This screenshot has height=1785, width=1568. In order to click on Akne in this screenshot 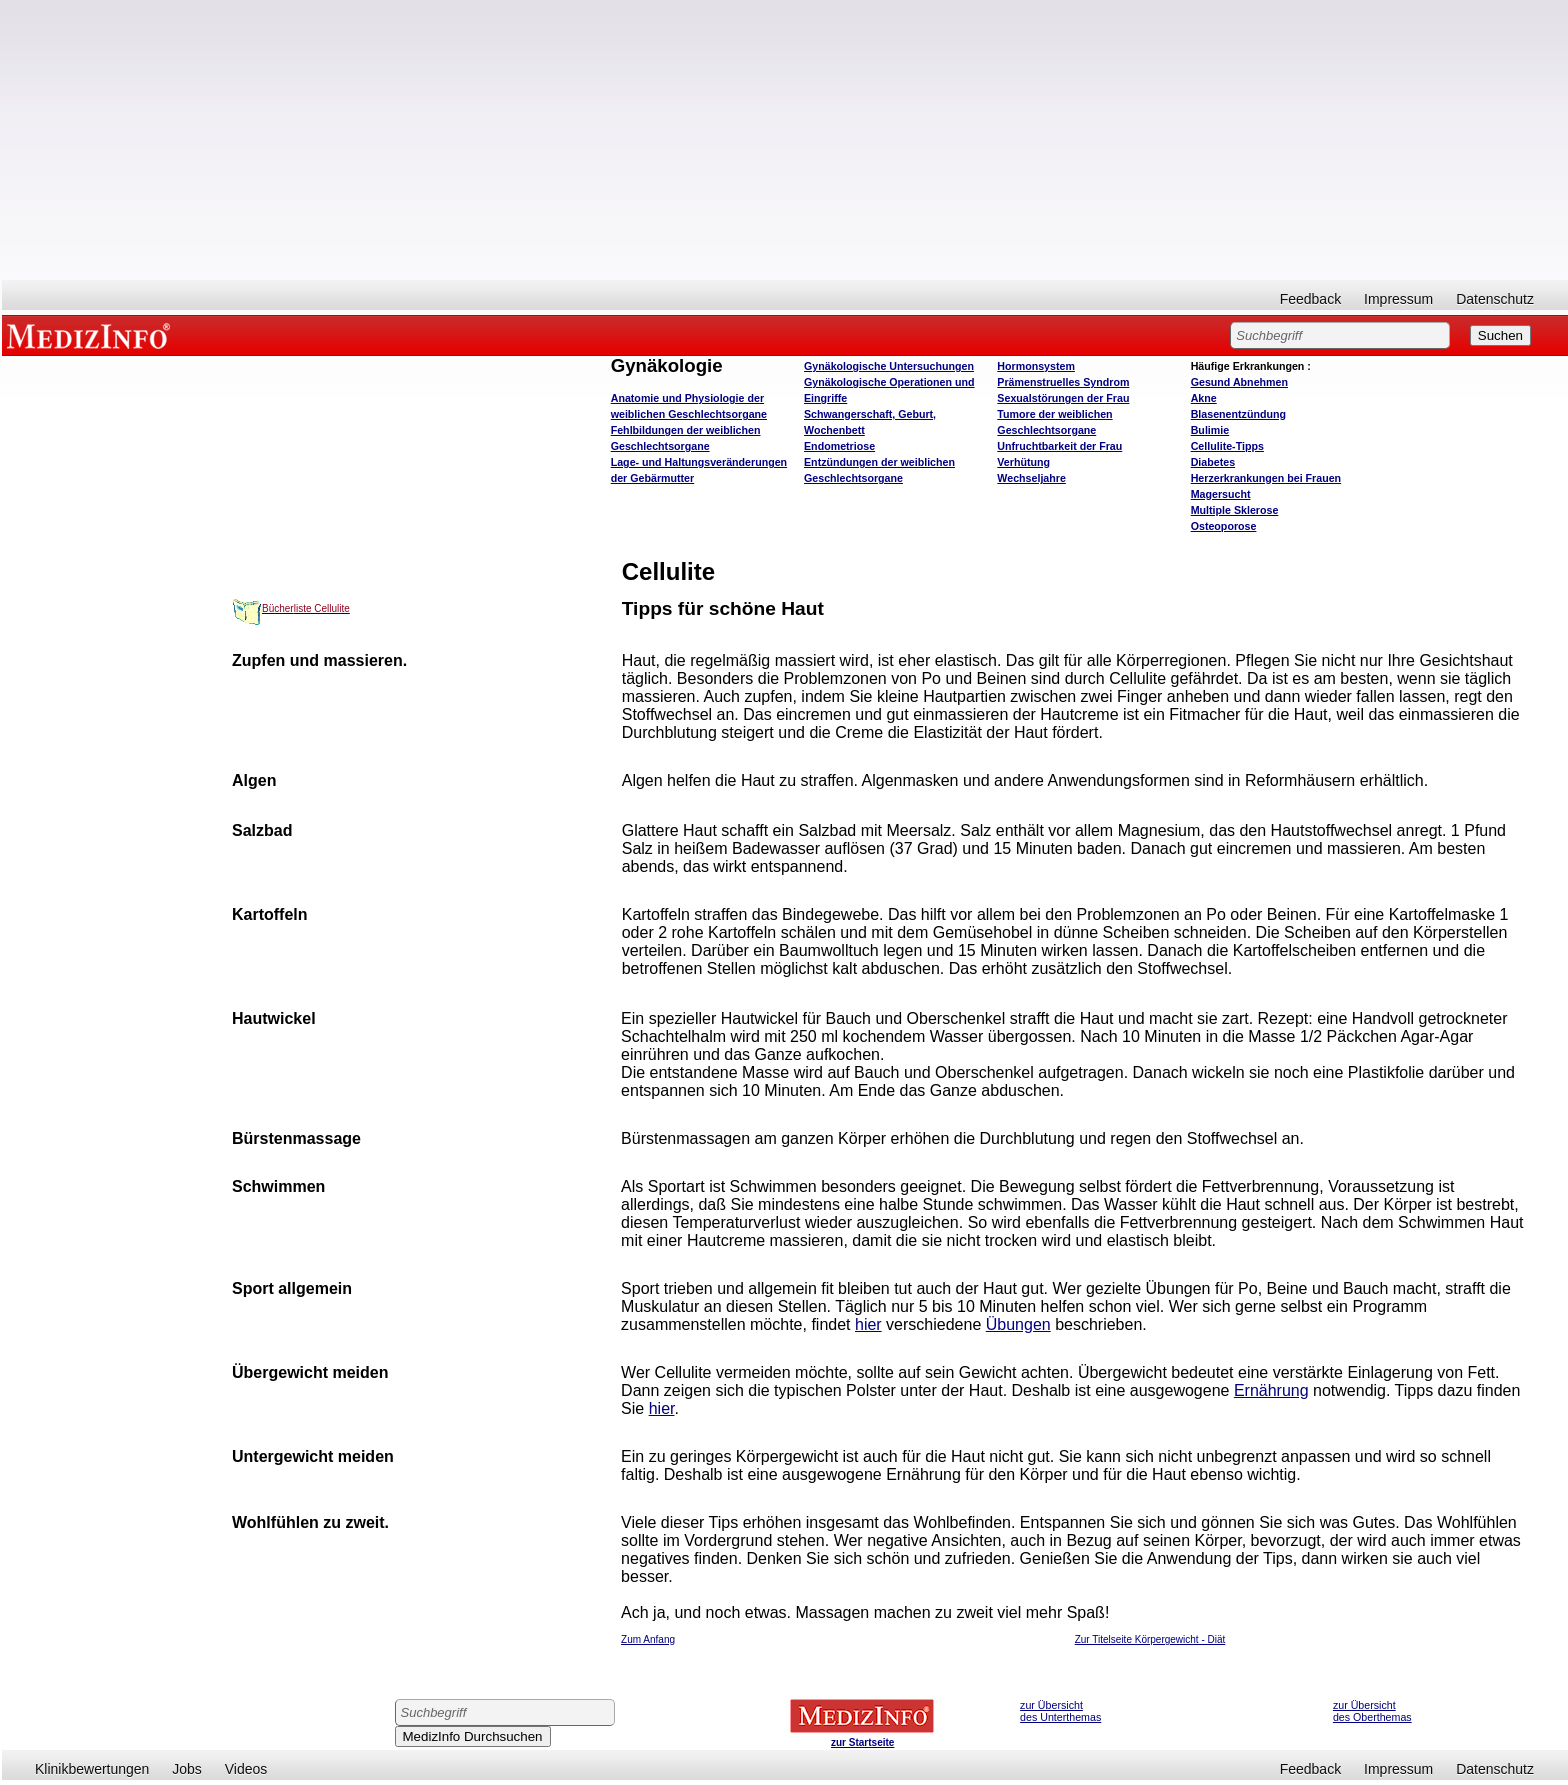, I will do `click(1204, 398)`.